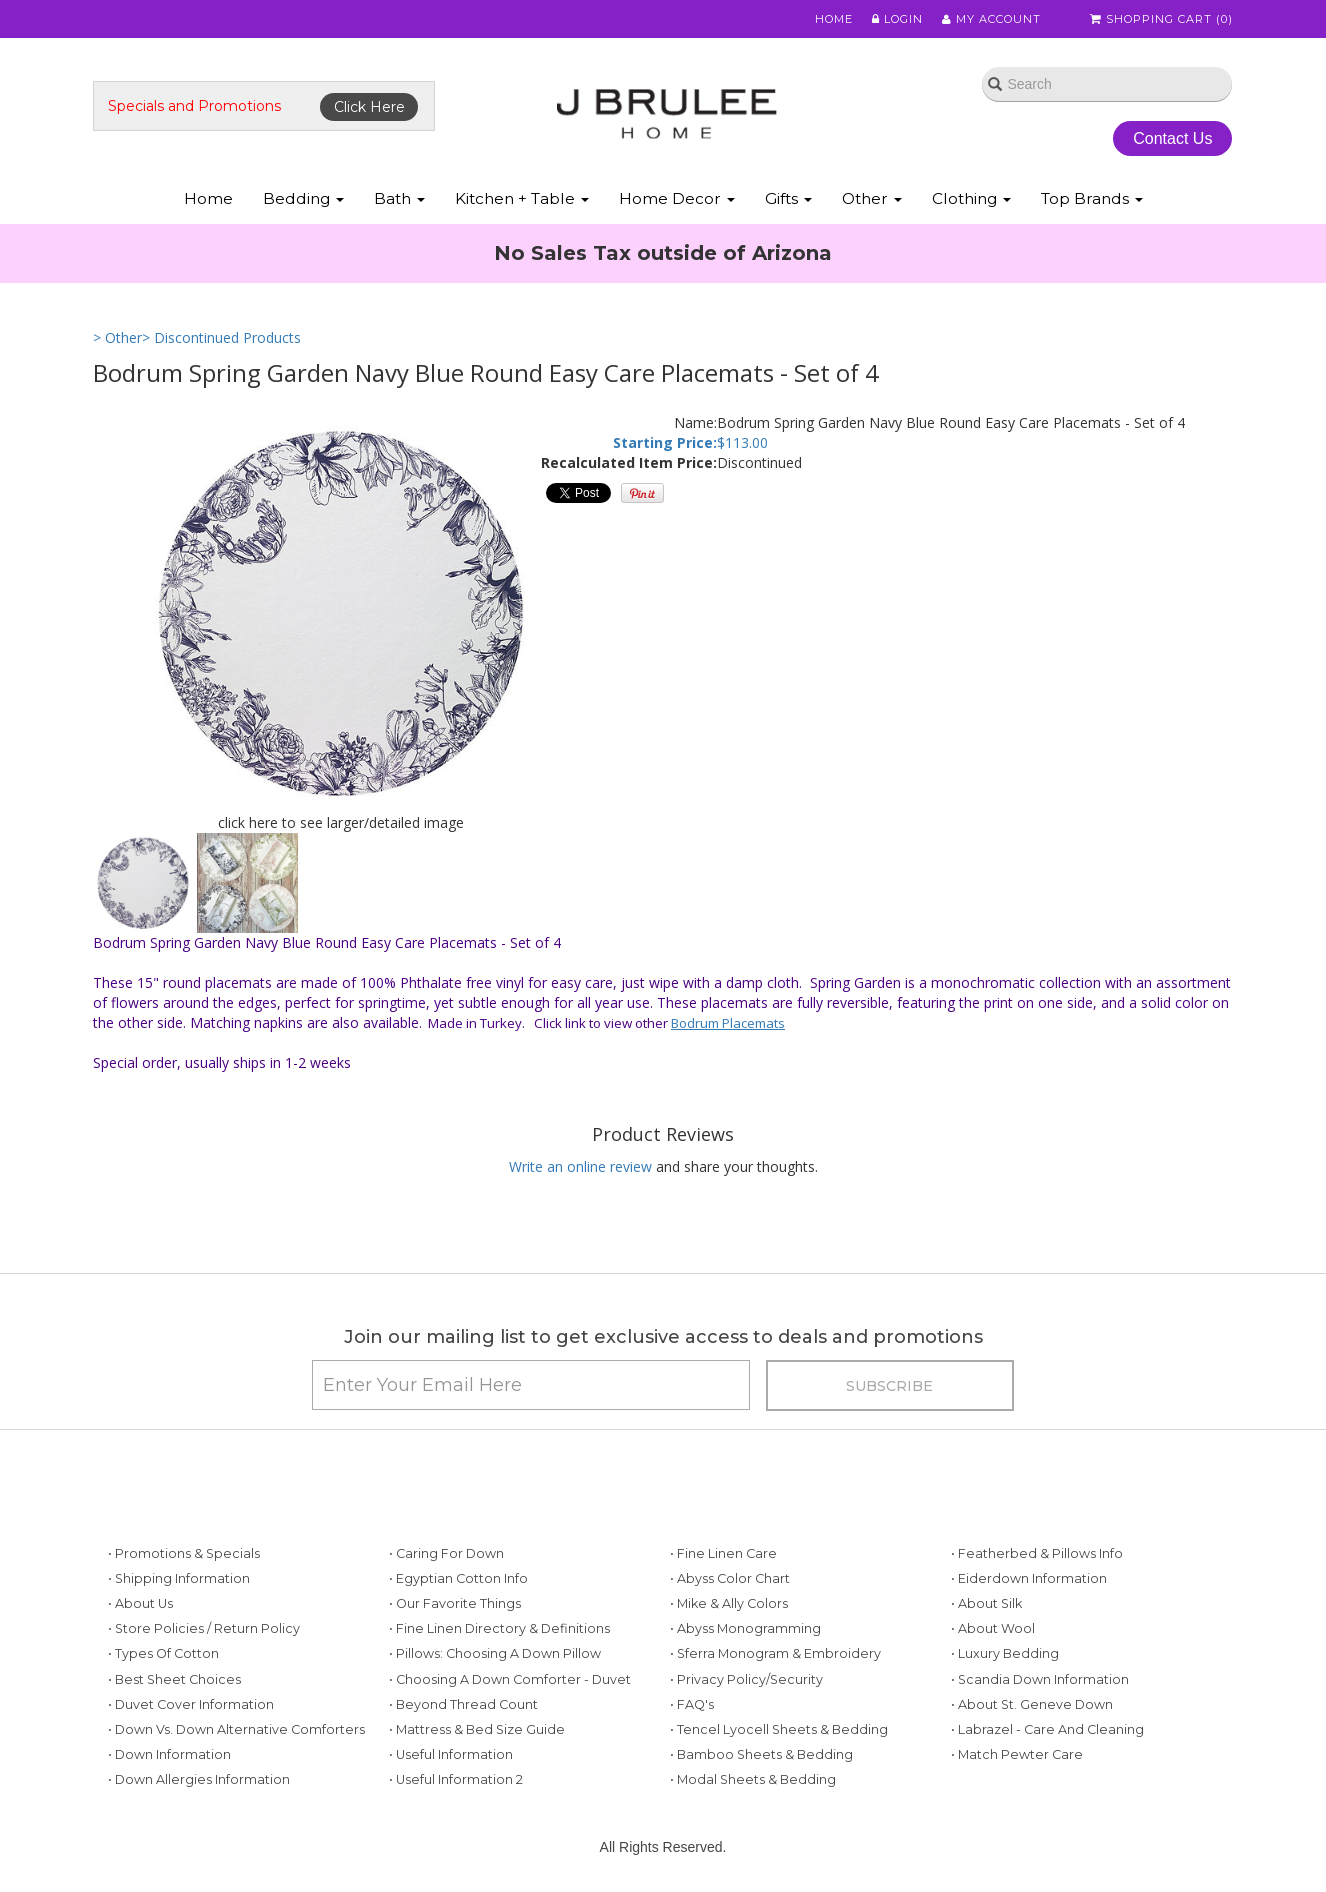 The height and width of the screenshot is (1892, 1326). I want to click on • Featherbed & Pillows Info, so click(1037, 1553).